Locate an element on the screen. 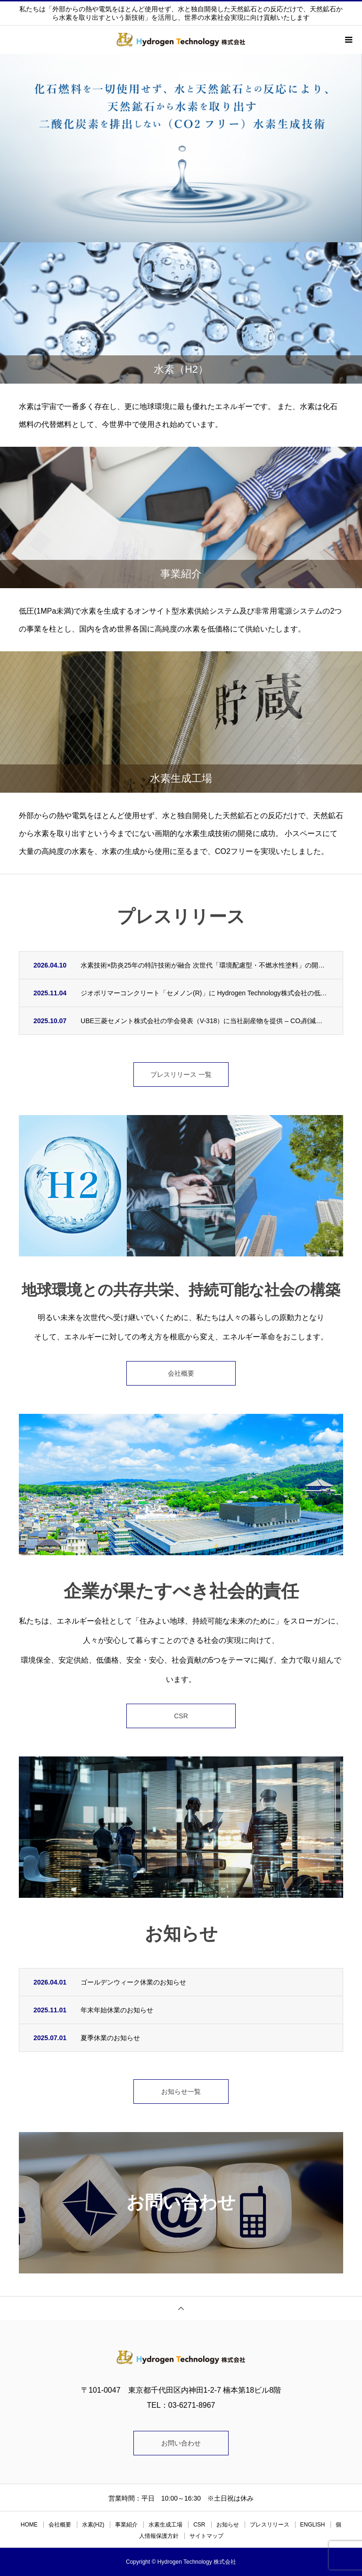 The height and width of the screenshot is (2576, 362). プレスリリース 一覧 is located at coordinates (181, 1074).